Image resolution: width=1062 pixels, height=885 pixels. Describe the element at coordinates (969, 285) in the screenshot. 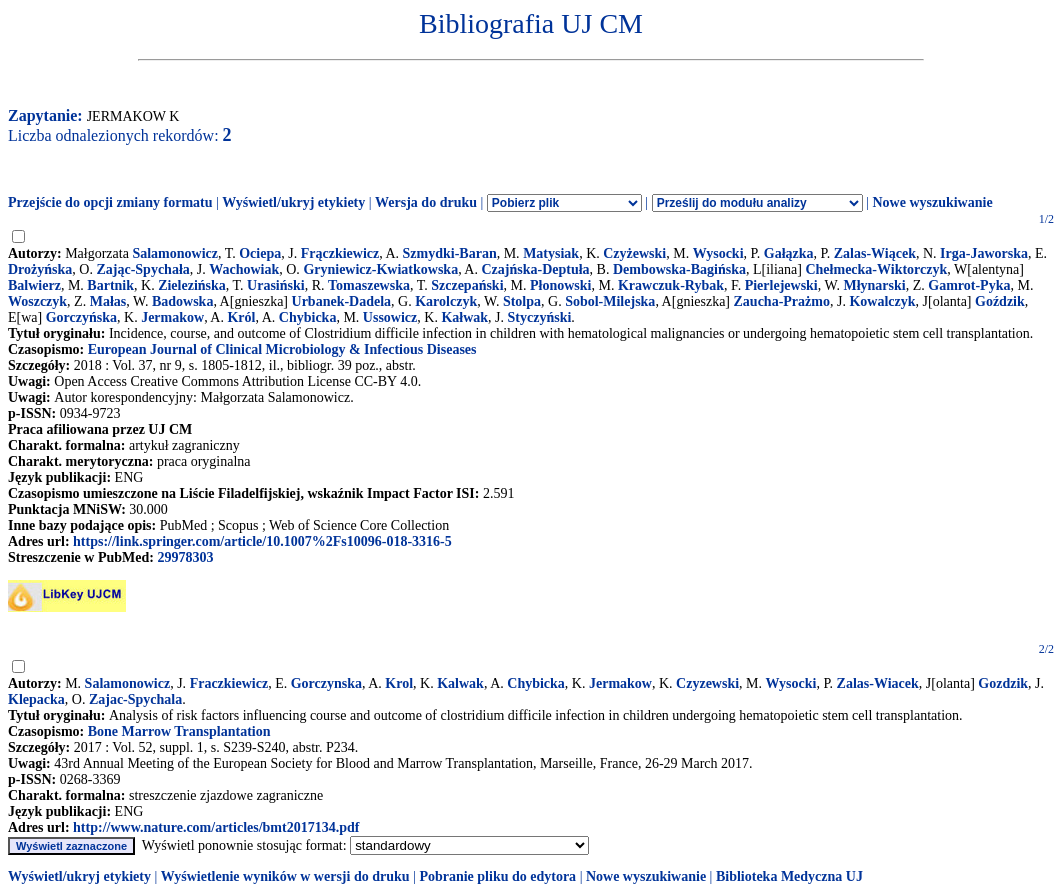

I see `Gamrot-Pyka` at that location.